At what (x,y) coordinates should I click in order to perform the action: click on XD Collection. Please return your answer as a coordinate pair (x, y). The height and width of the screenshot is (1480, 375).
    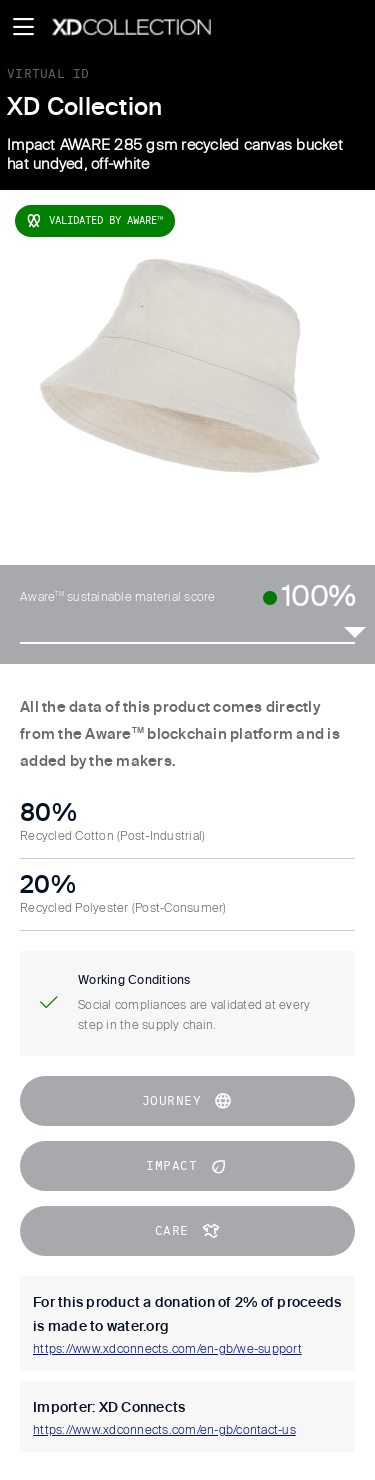
    Looking at the image, I should click on (84, 108).